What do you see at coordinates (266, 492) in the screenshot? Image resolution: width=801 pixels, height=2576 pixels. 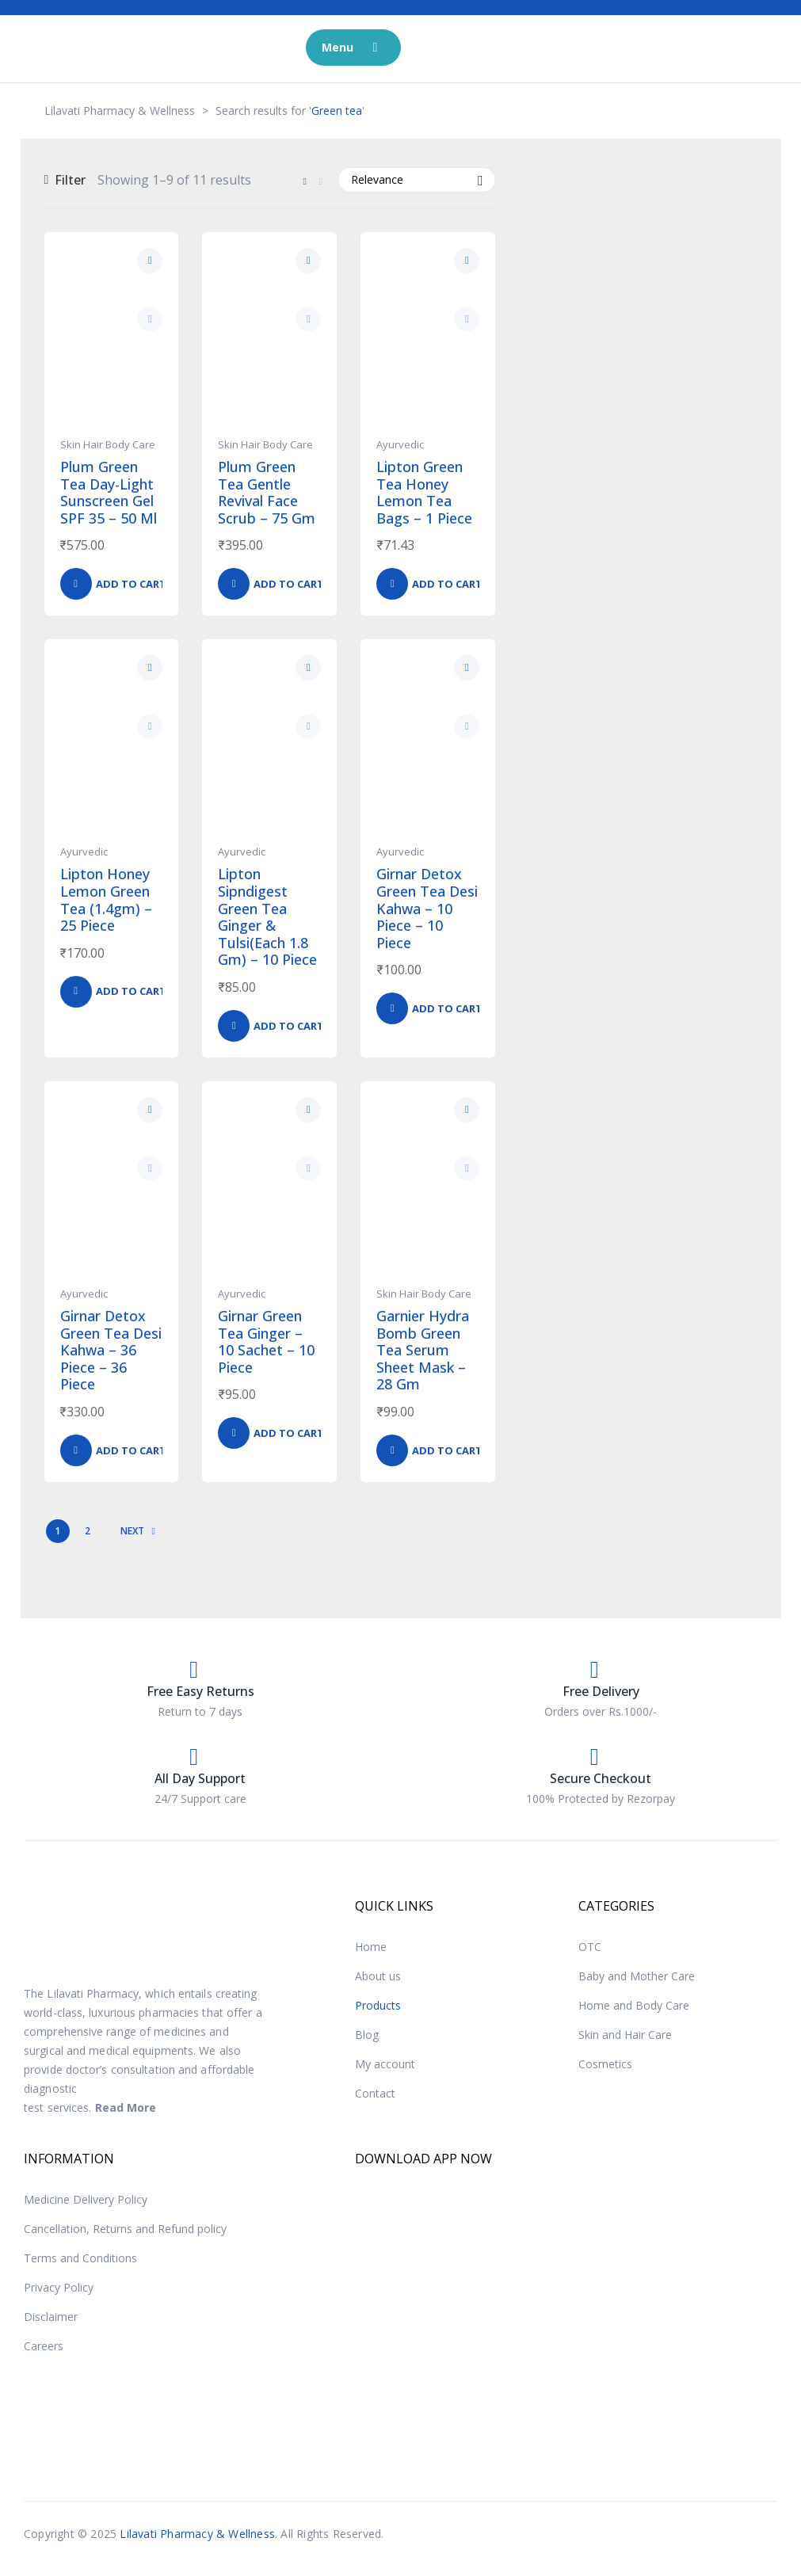 I see `Plum Green Tea Gentle Revival Face Scrub – 75 Gm` at bounding box center [266, 492].